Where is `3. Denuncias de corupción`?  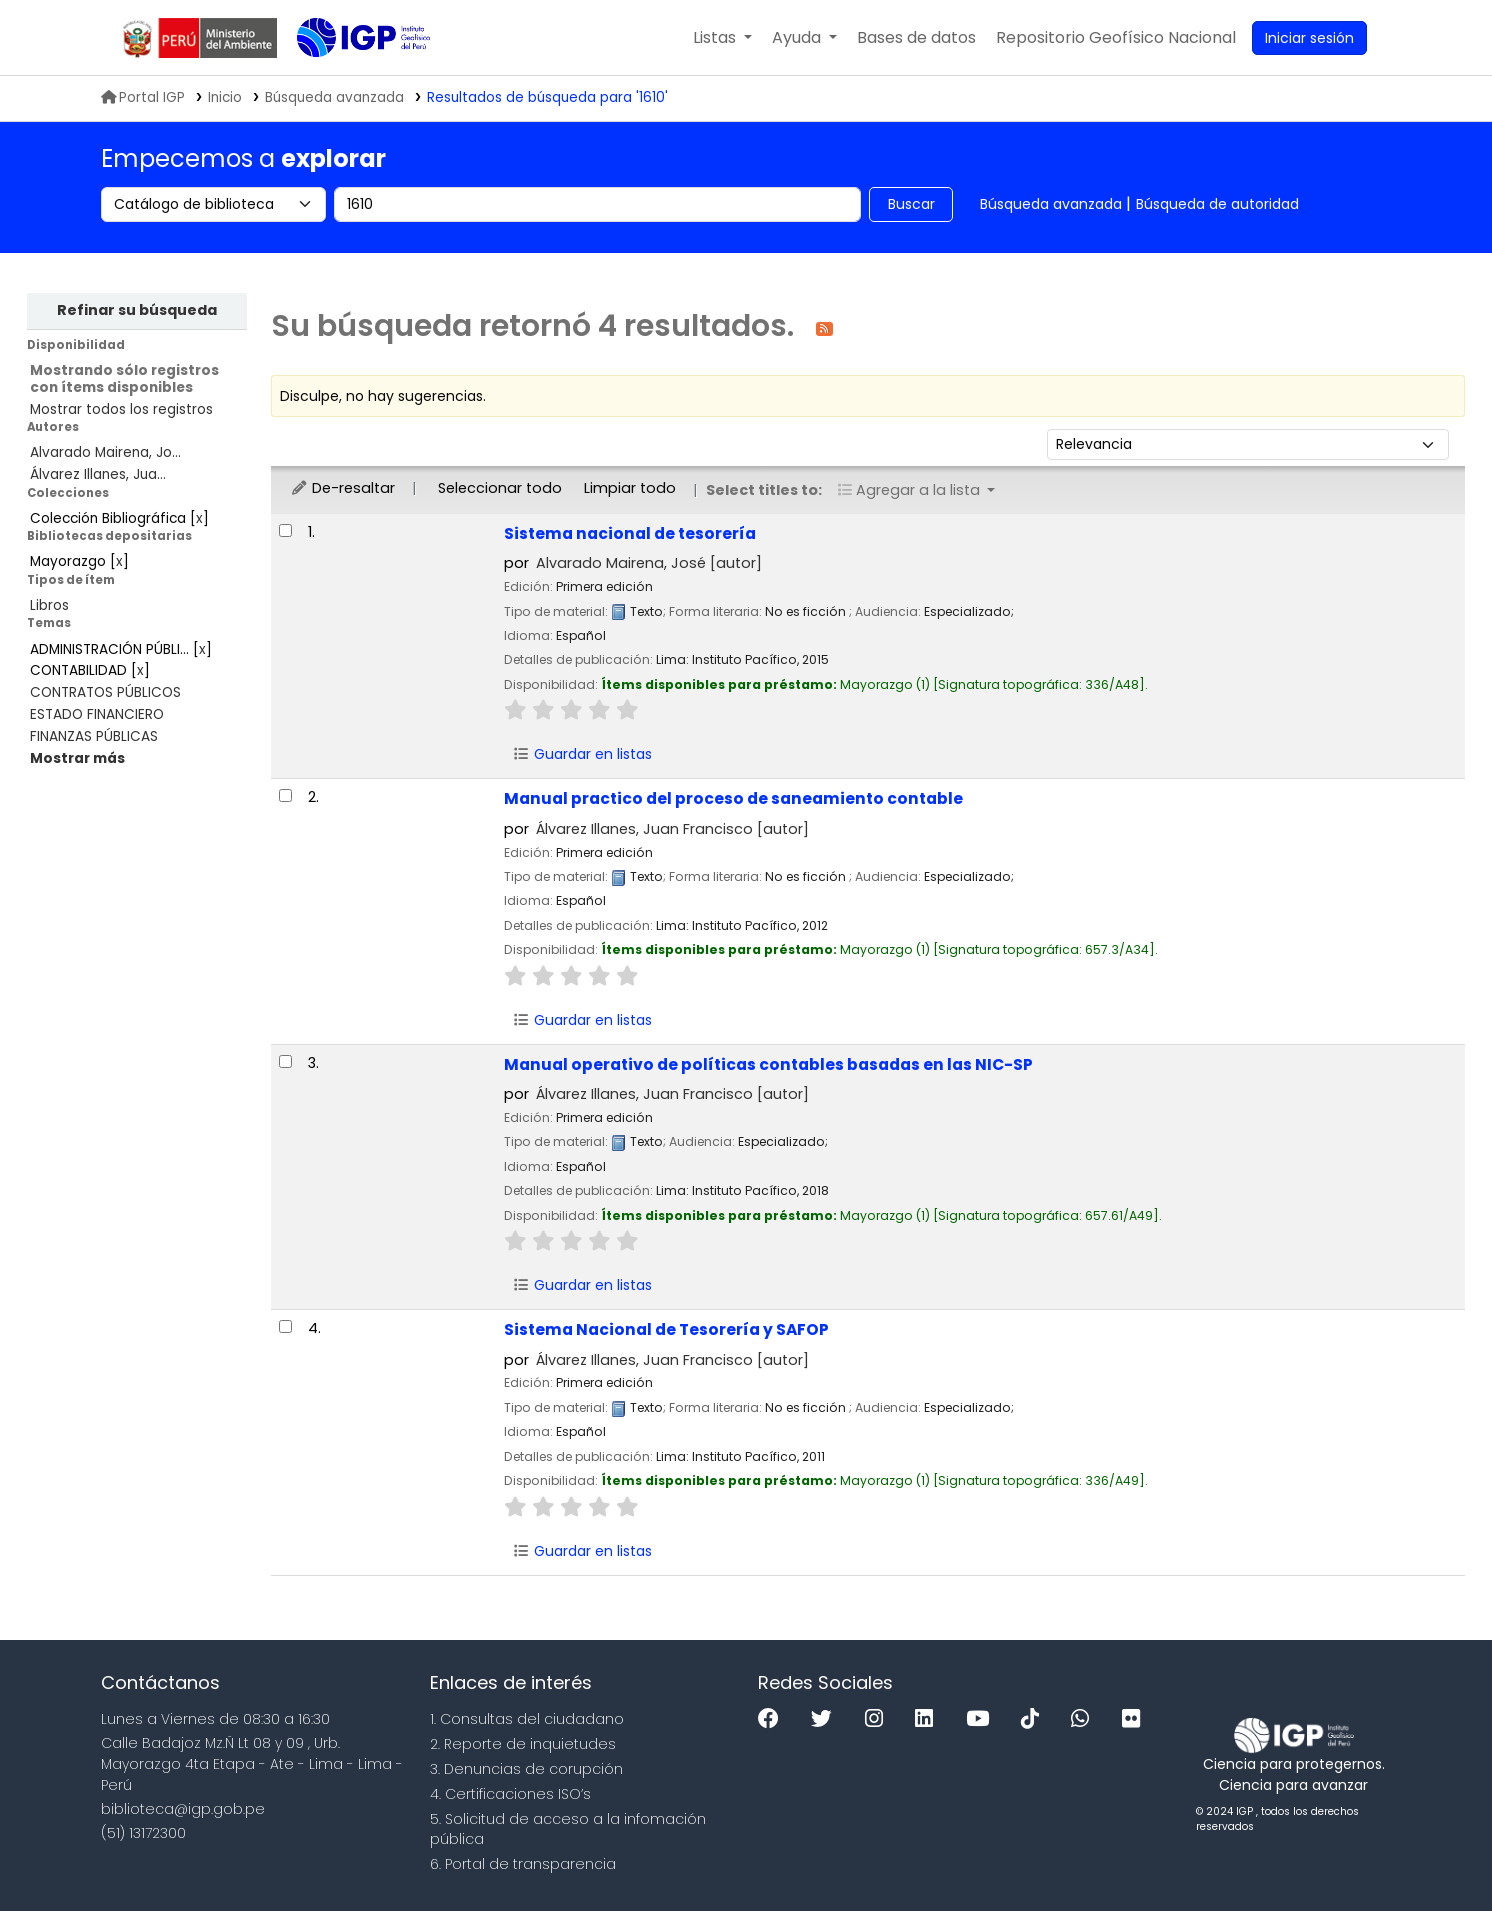
3. Denuncias de corupción is located at coordinates (526, 1769).